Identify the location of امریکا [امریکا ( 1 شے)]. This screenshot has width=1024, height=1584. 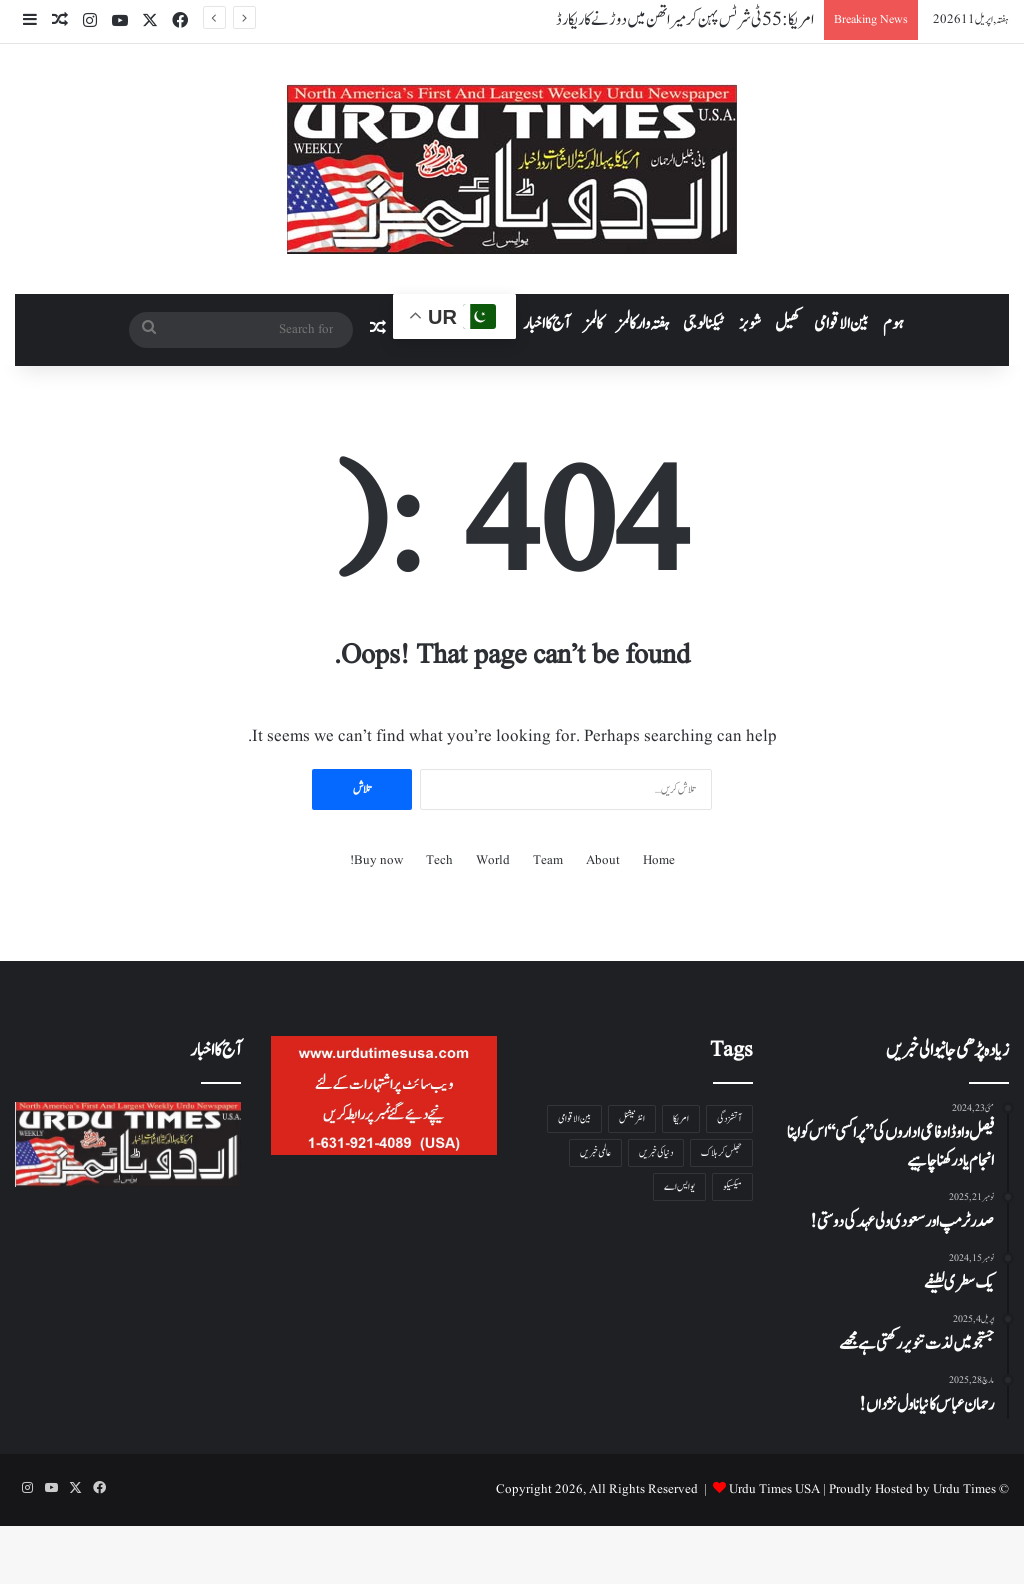
(681, 1118).